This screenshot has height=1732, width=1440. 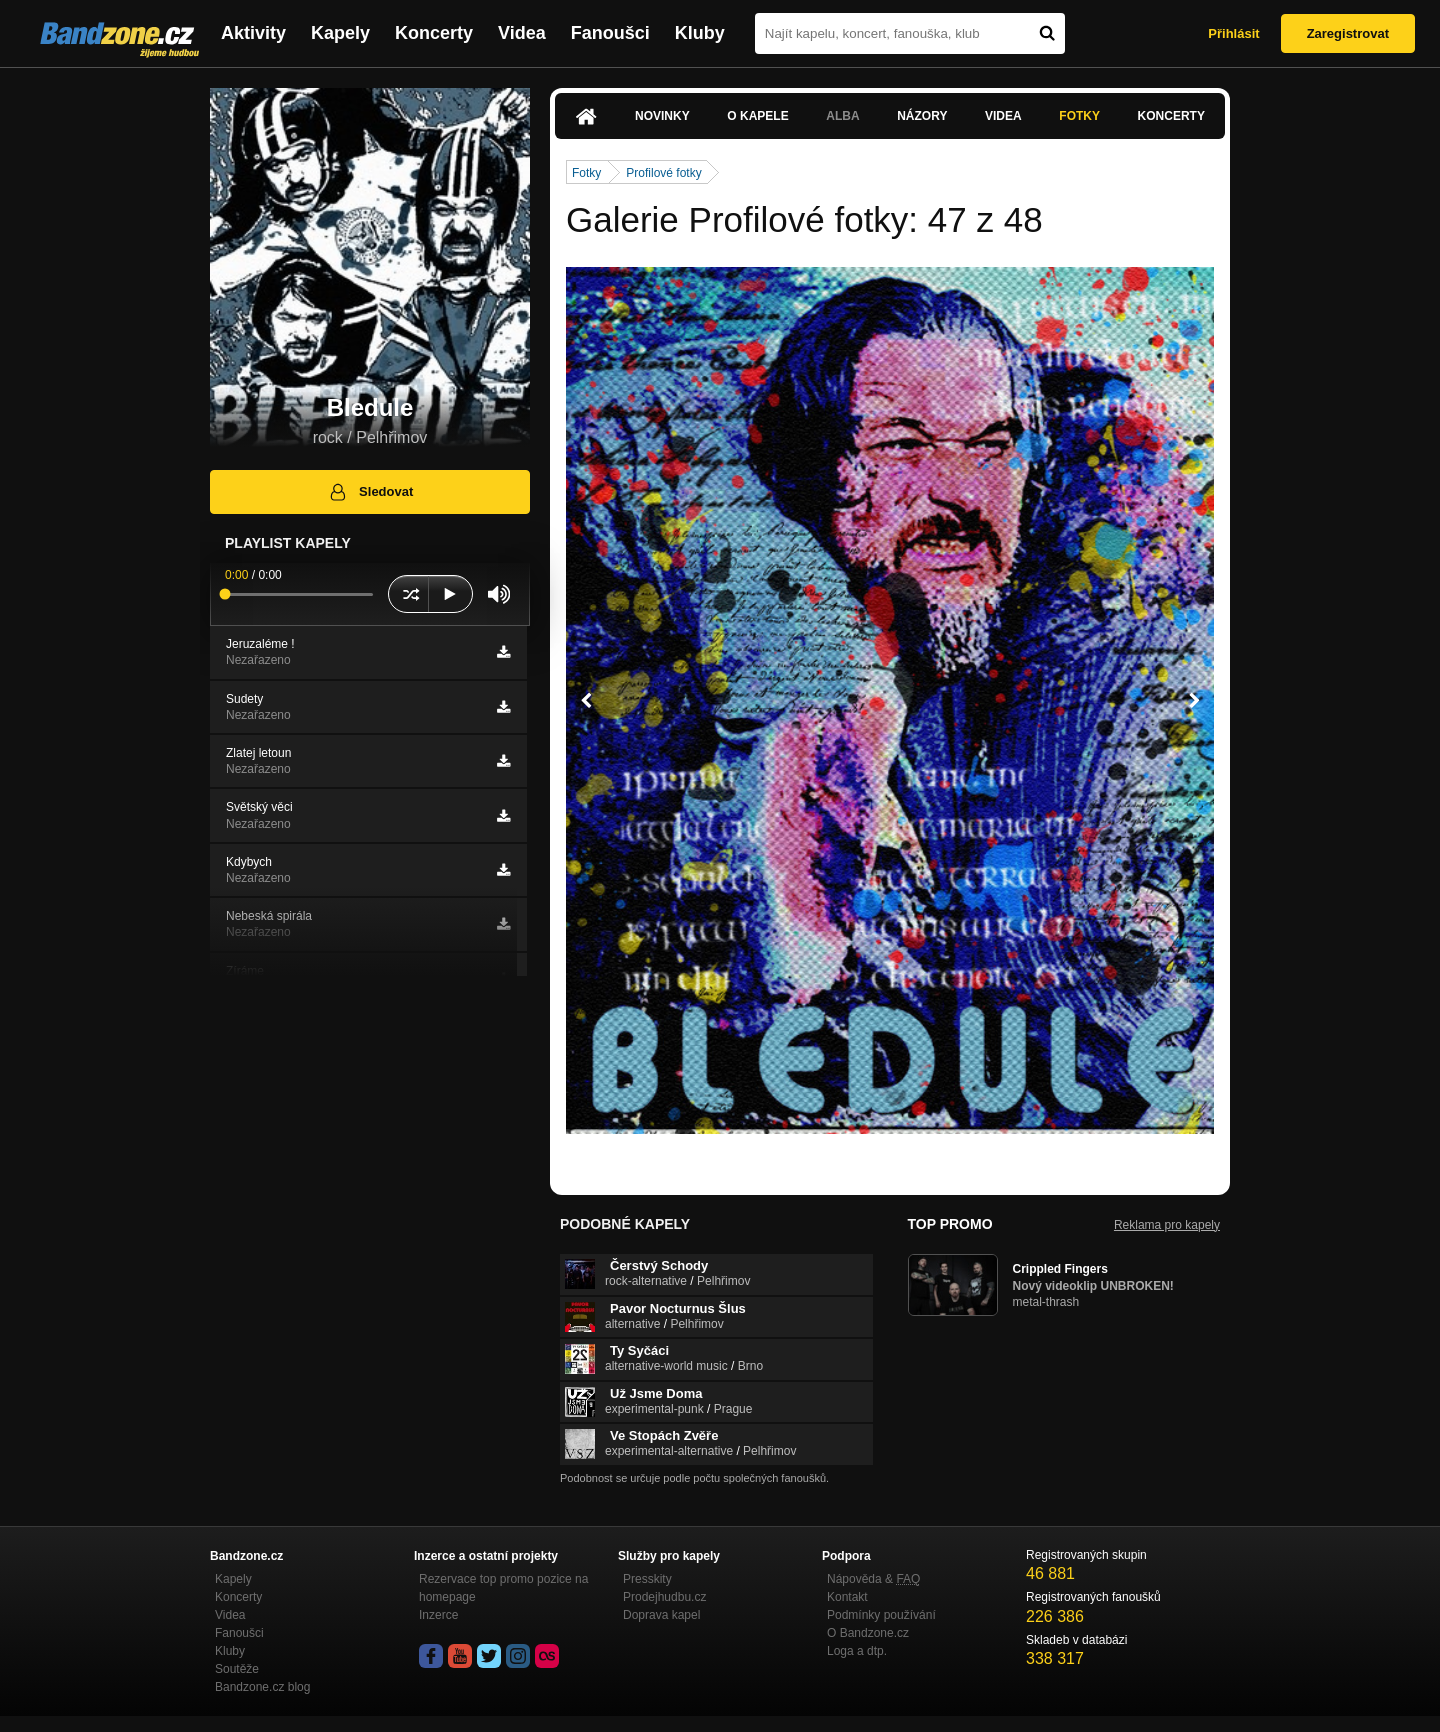 What do you see at coordinates (1167, 1225) in the screenshot?
I see `Reklama pro kapely` at bounding box center [1167, 1225].